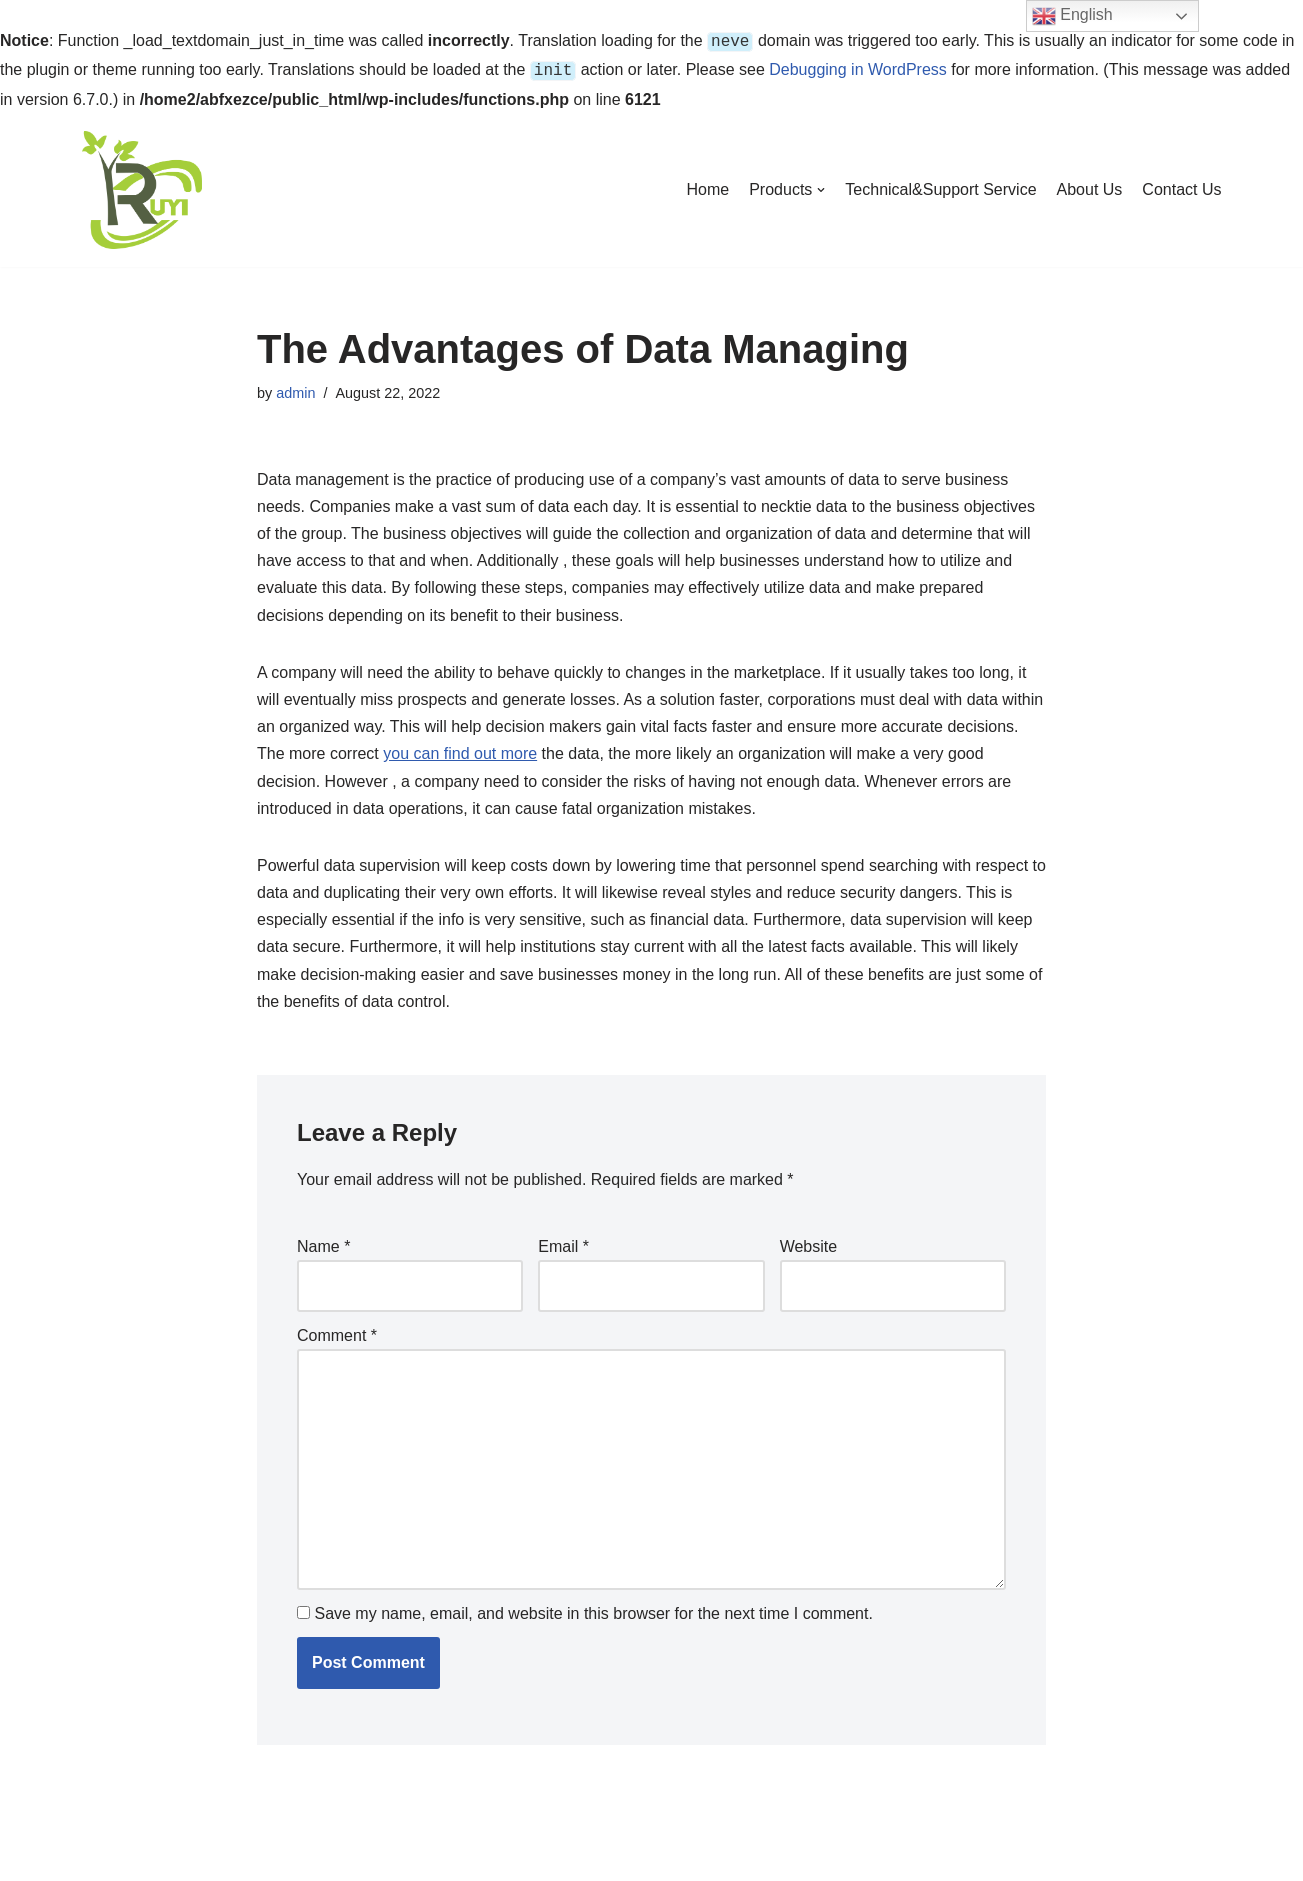 Image resolution: width=1303 pixels, height=1881 pixels. Describe the element at coordinates (858, 67) in the screenshot. I see `Debugging in WordPress` at that location.